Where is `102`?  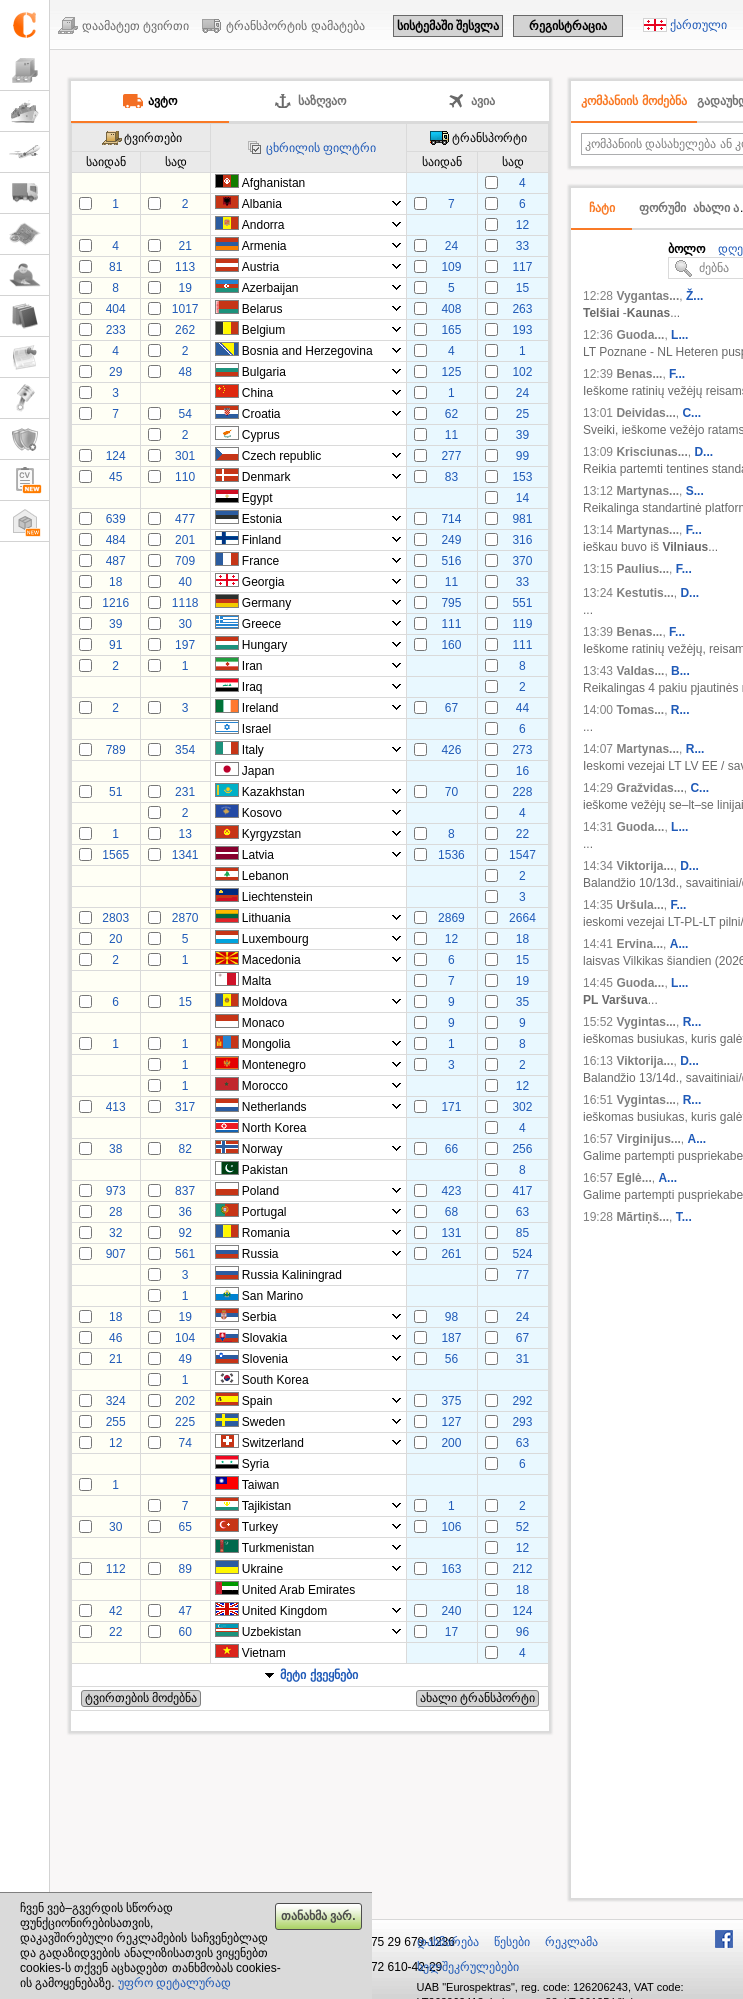 102 is located at coordinates (522, 372).